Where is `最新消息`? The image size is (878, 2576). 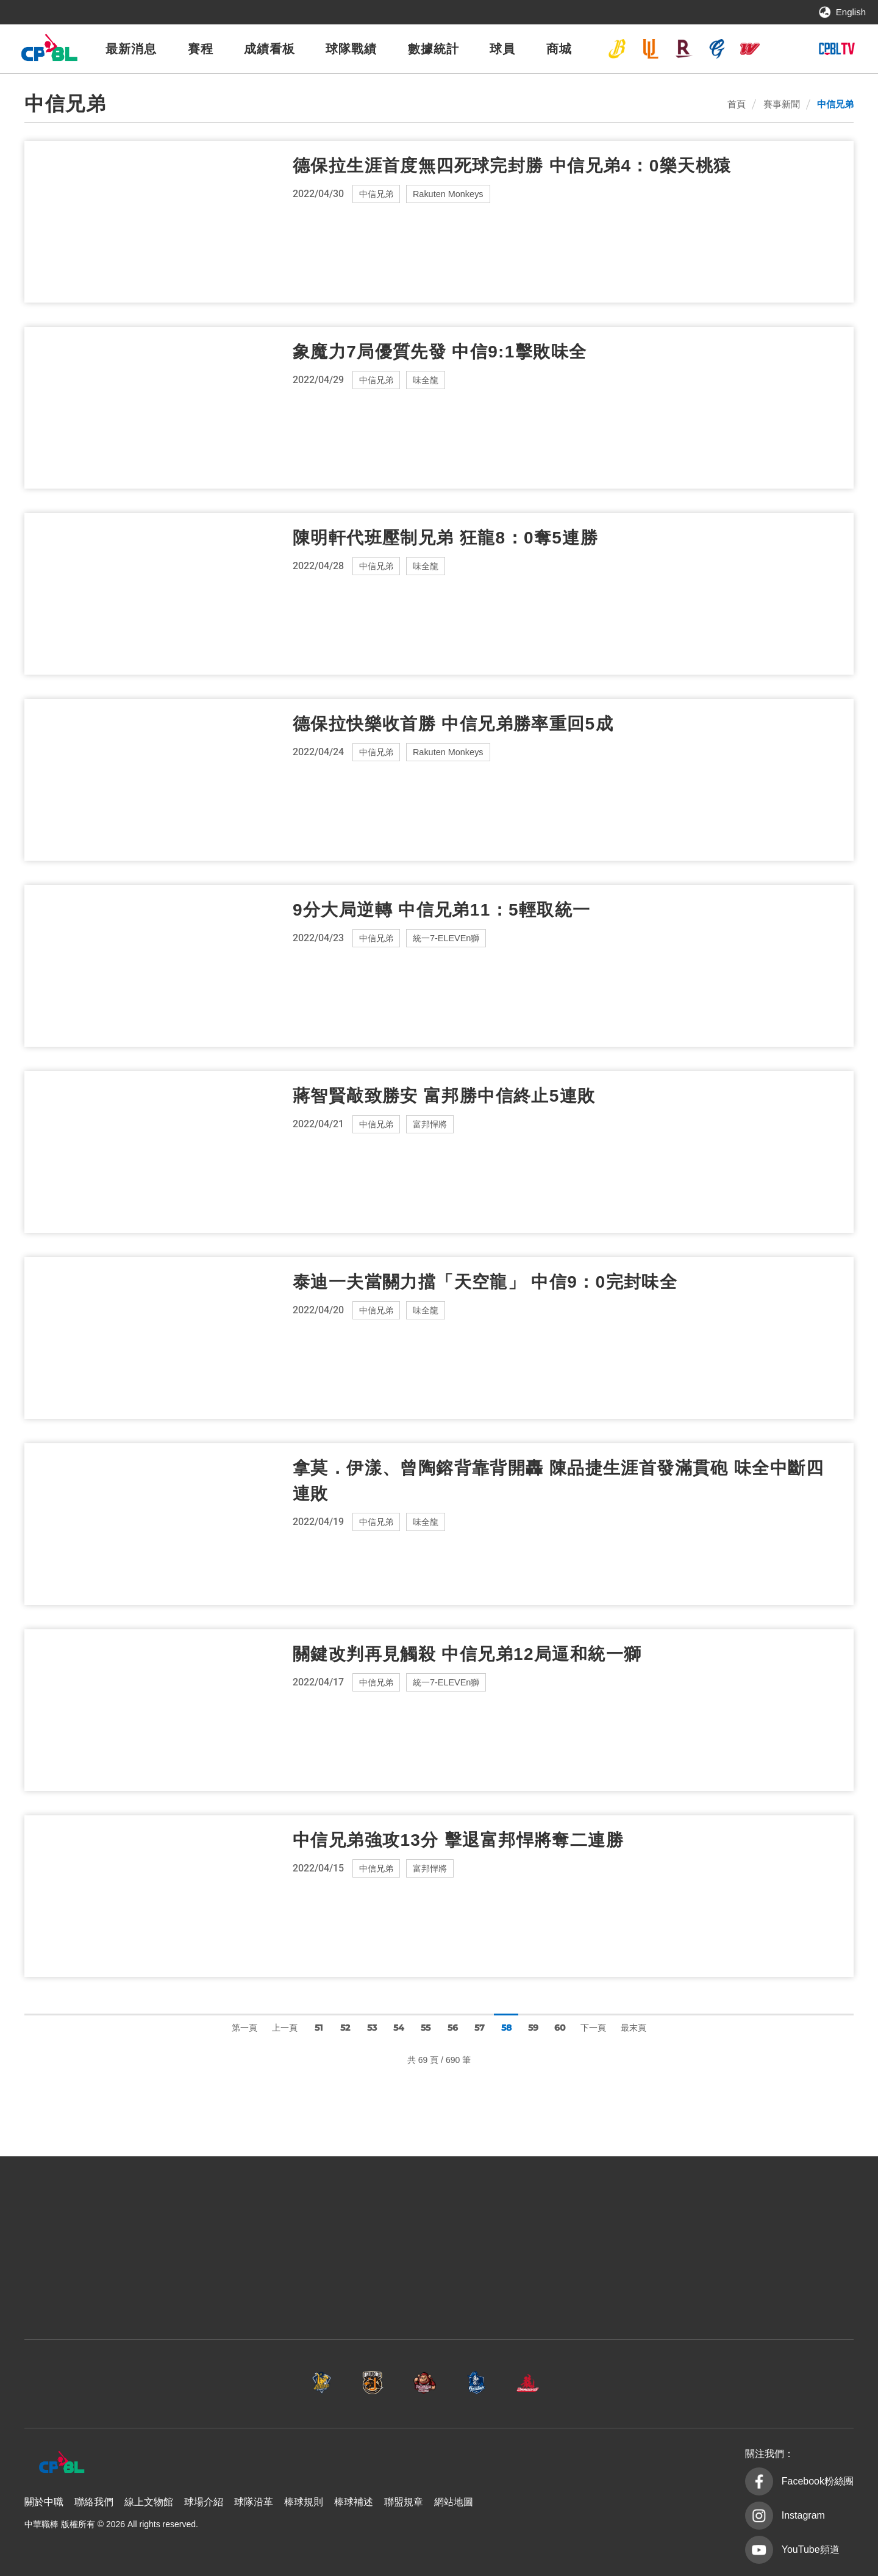 最新消息 is located at coordinates (131, 49).